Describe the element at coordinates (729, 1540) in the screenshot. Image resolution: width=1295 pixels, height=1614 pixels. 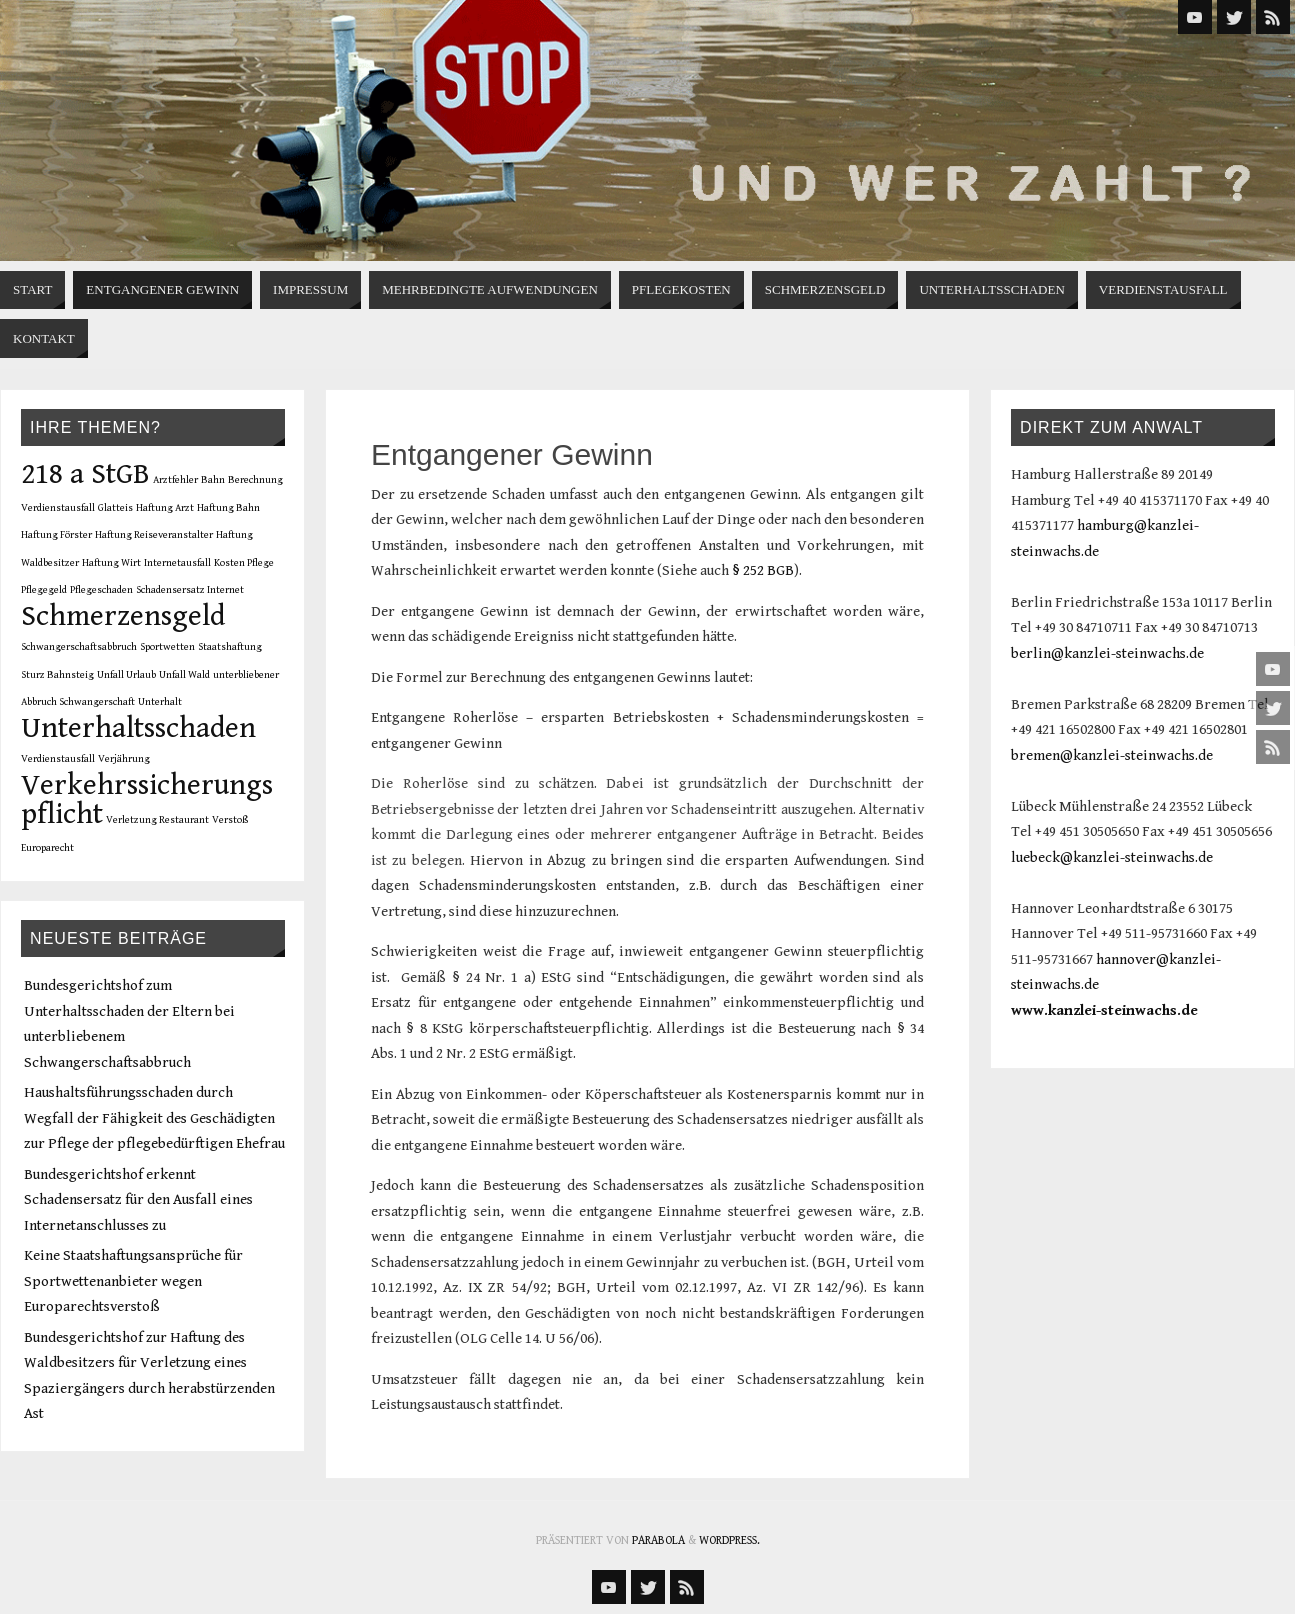
I see `WordPress.` at that location.